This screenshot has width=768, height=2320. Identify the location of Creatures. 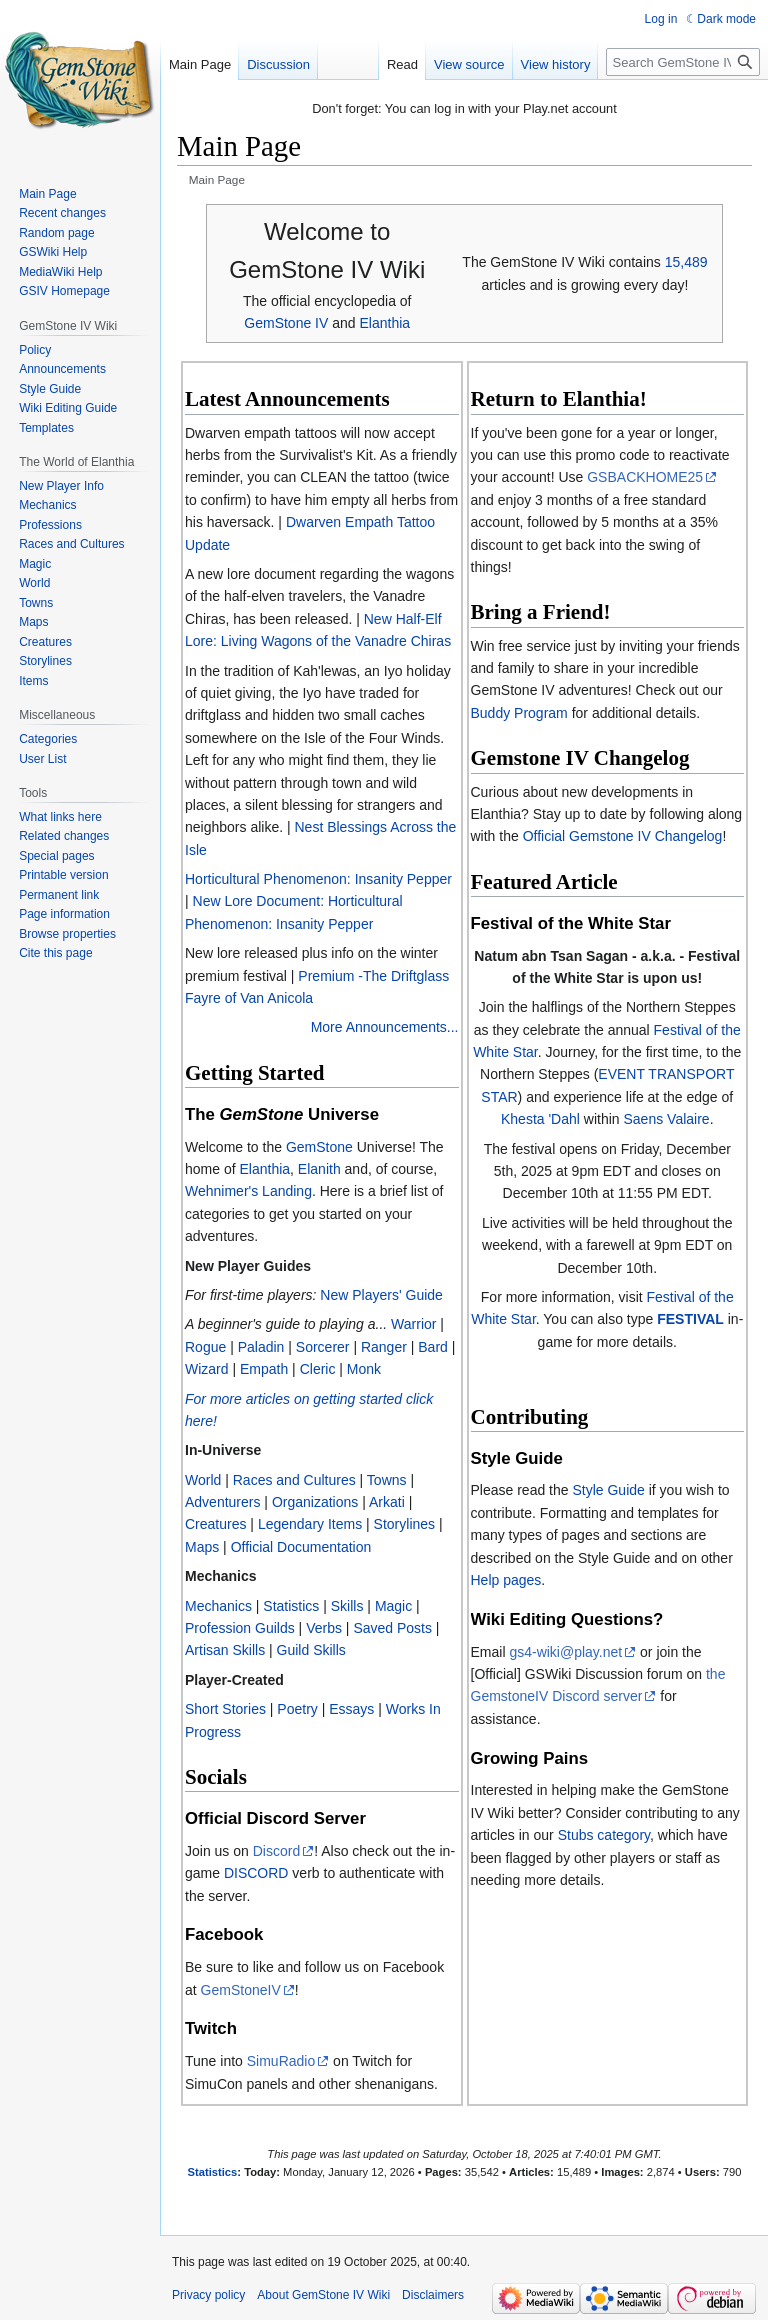
(215, 1524).